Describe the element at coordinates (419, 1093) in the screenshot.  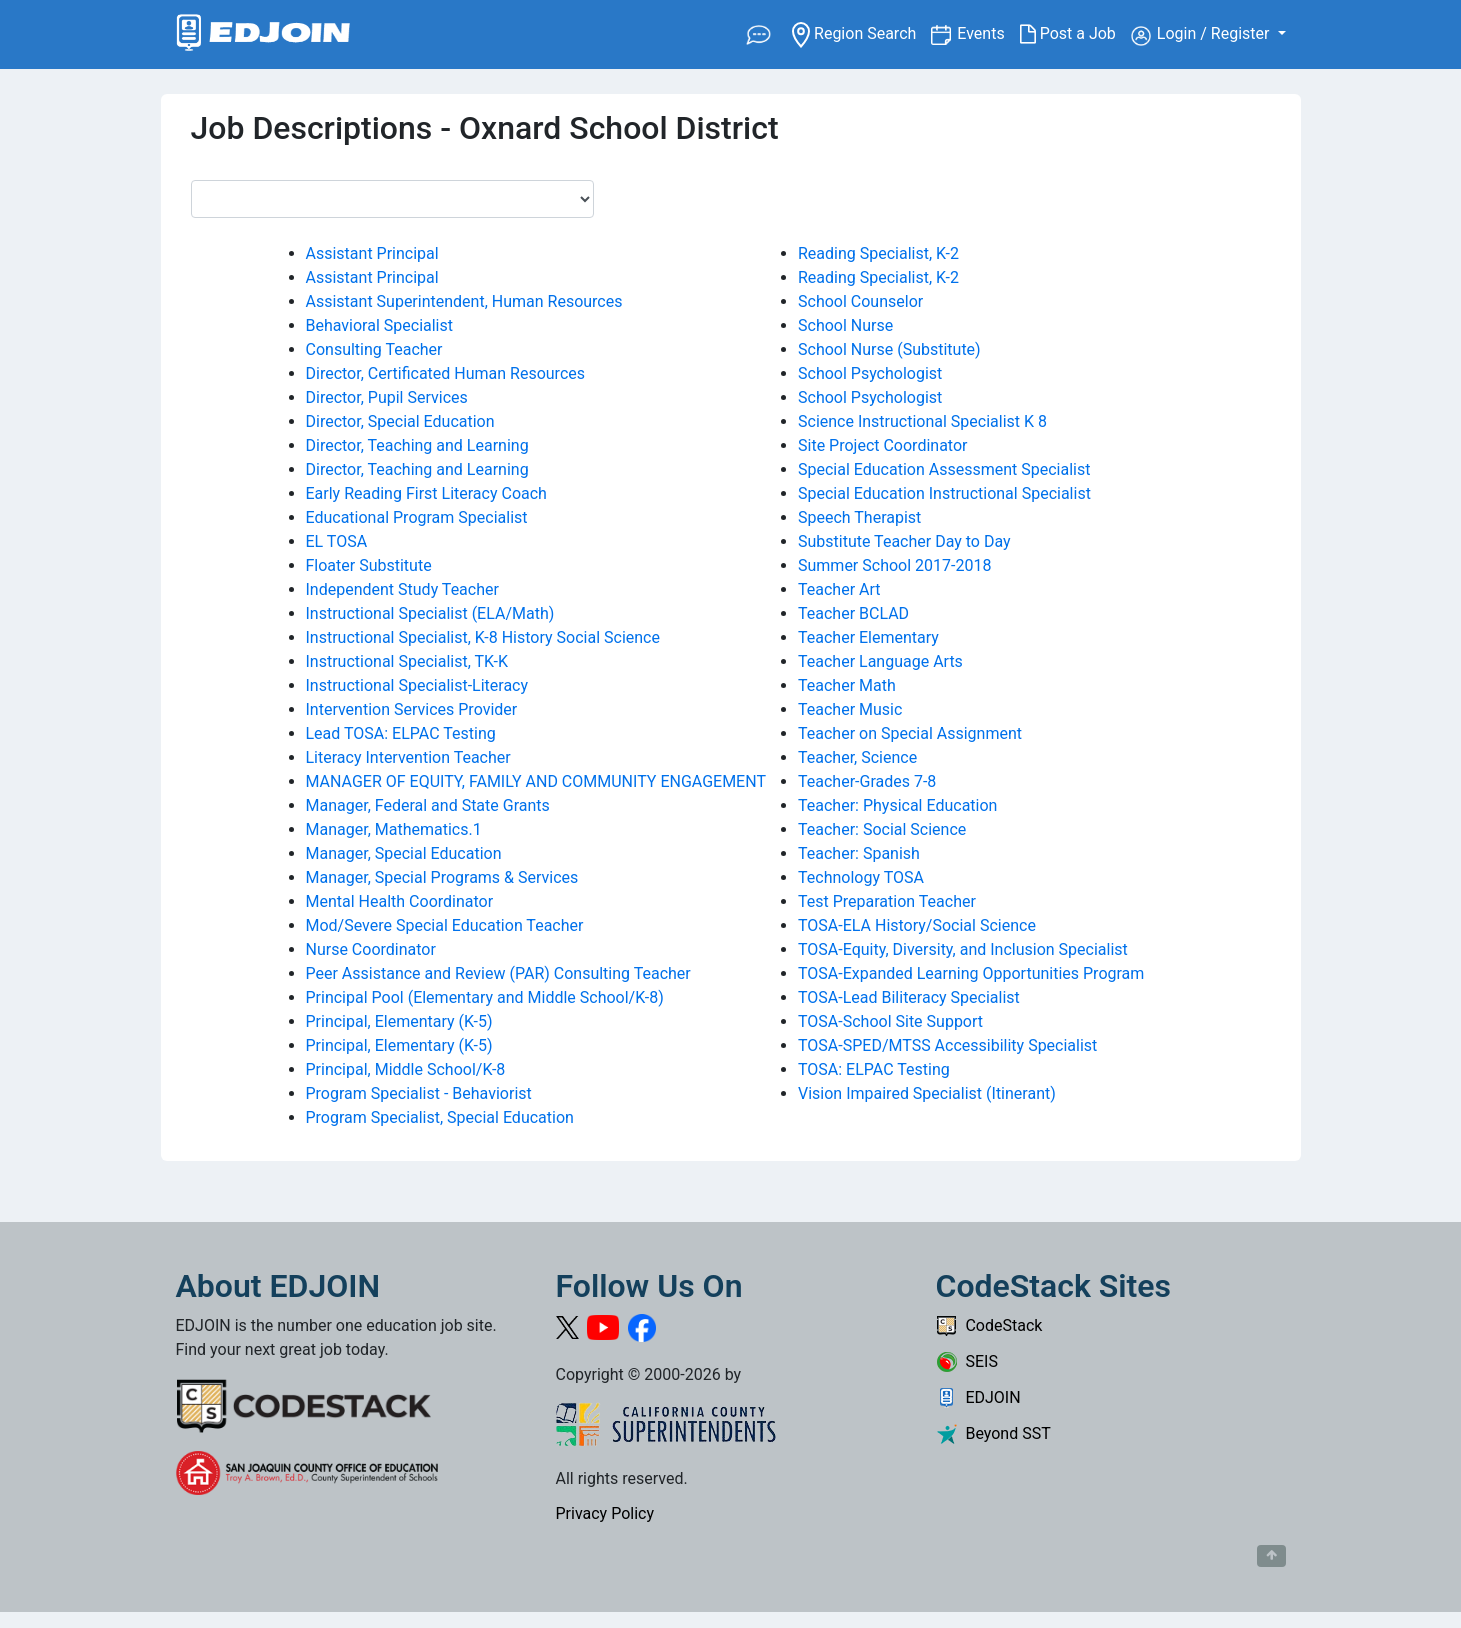
I see `Program Specialist - Behaviorist` at that location.